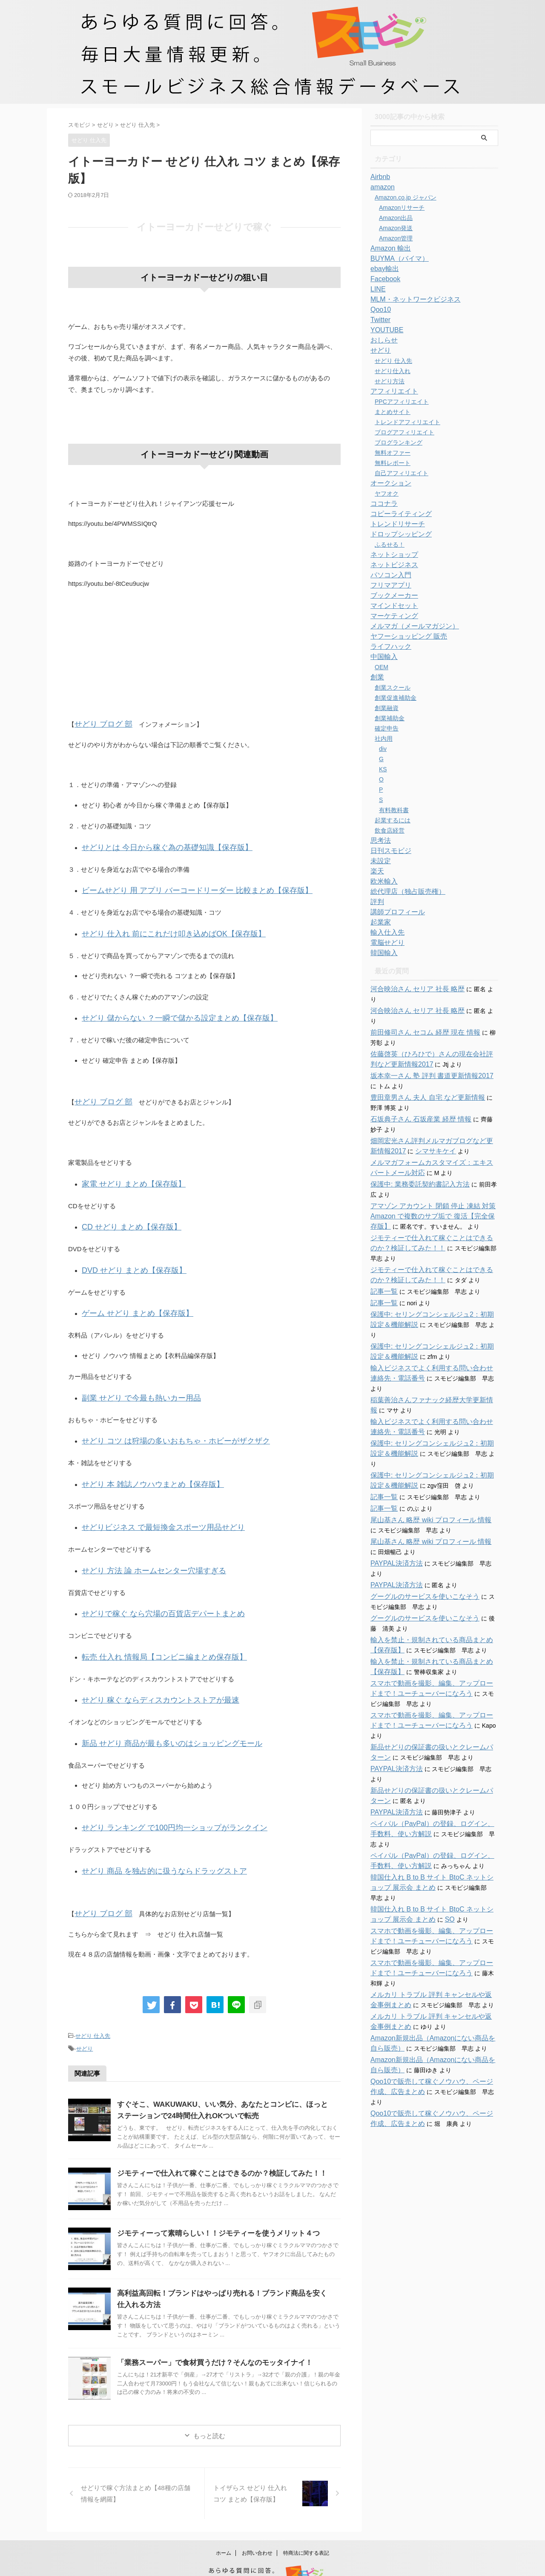  I want to click on せどり ブログ 部, so click(99, 723).